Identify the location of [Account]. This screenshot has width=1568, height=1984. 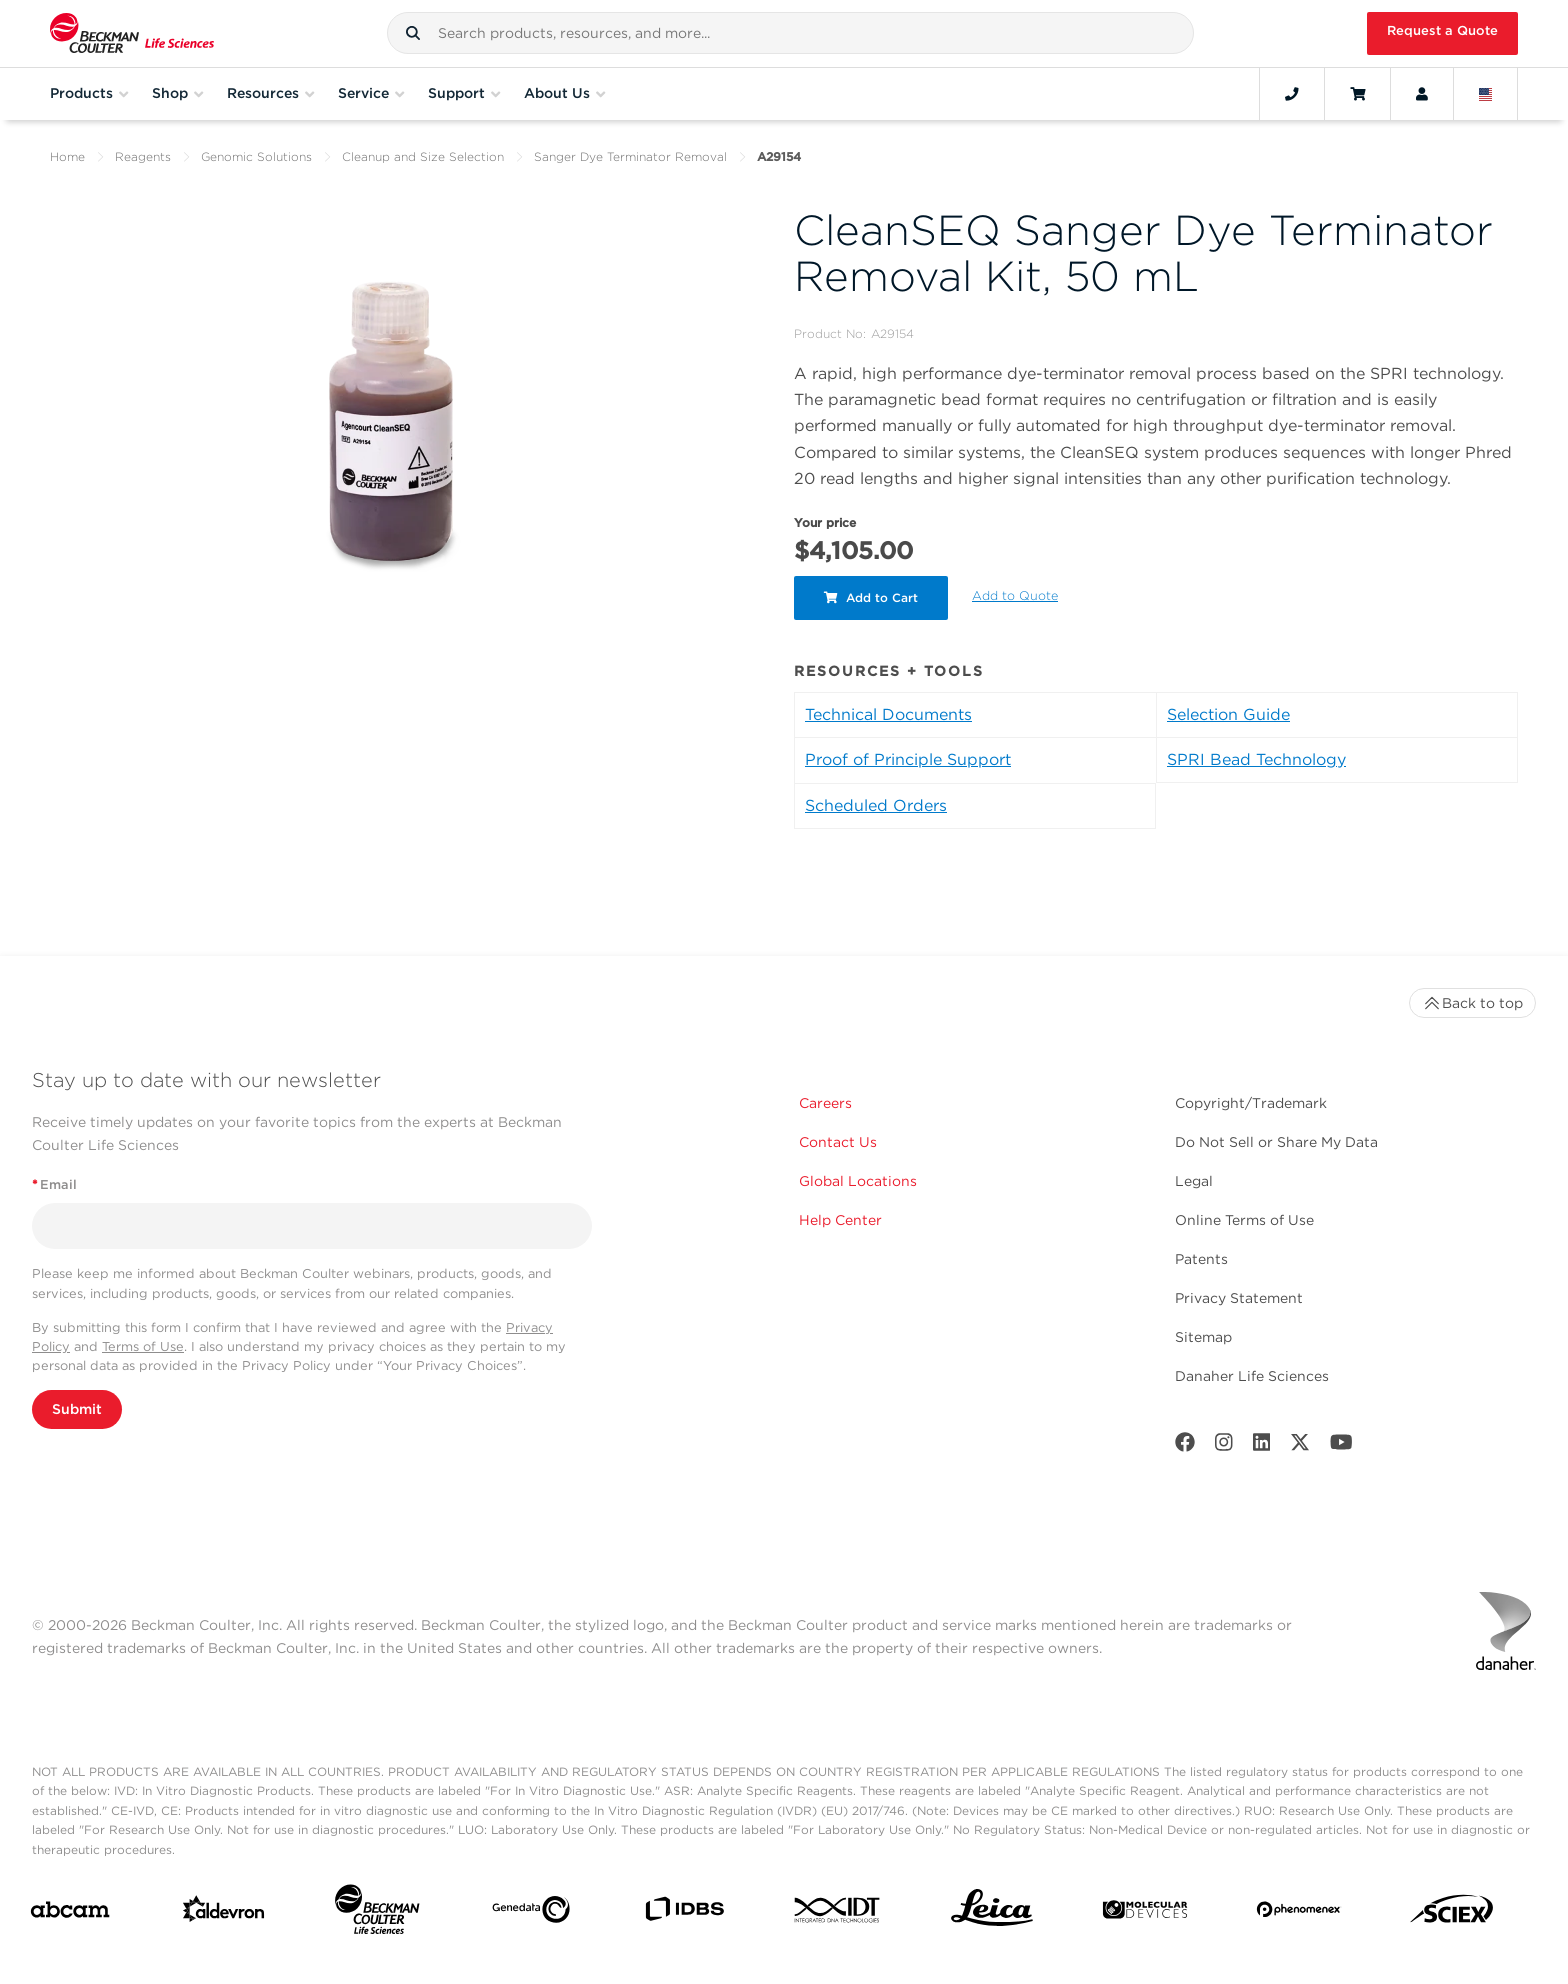
(1422, 94).